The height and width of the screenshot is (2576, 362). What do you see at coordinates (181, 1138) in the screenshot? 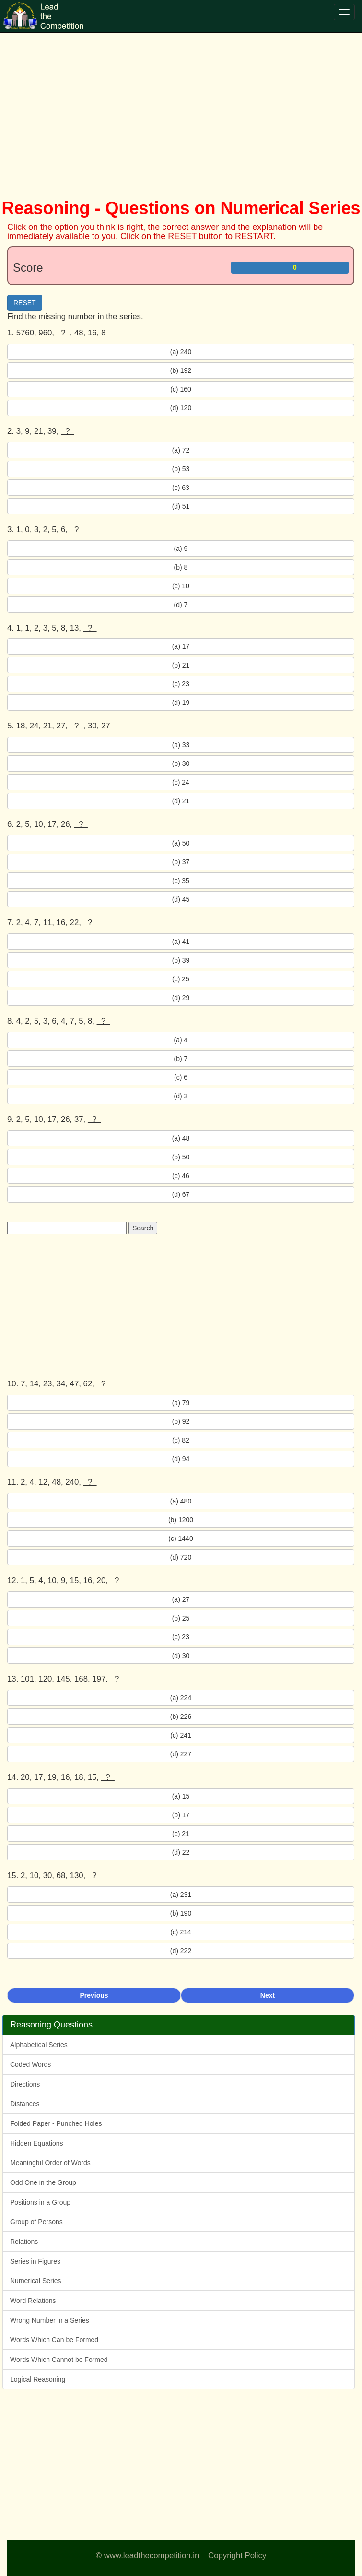
I see `(a) 48` at bounding box center [181, 1138].